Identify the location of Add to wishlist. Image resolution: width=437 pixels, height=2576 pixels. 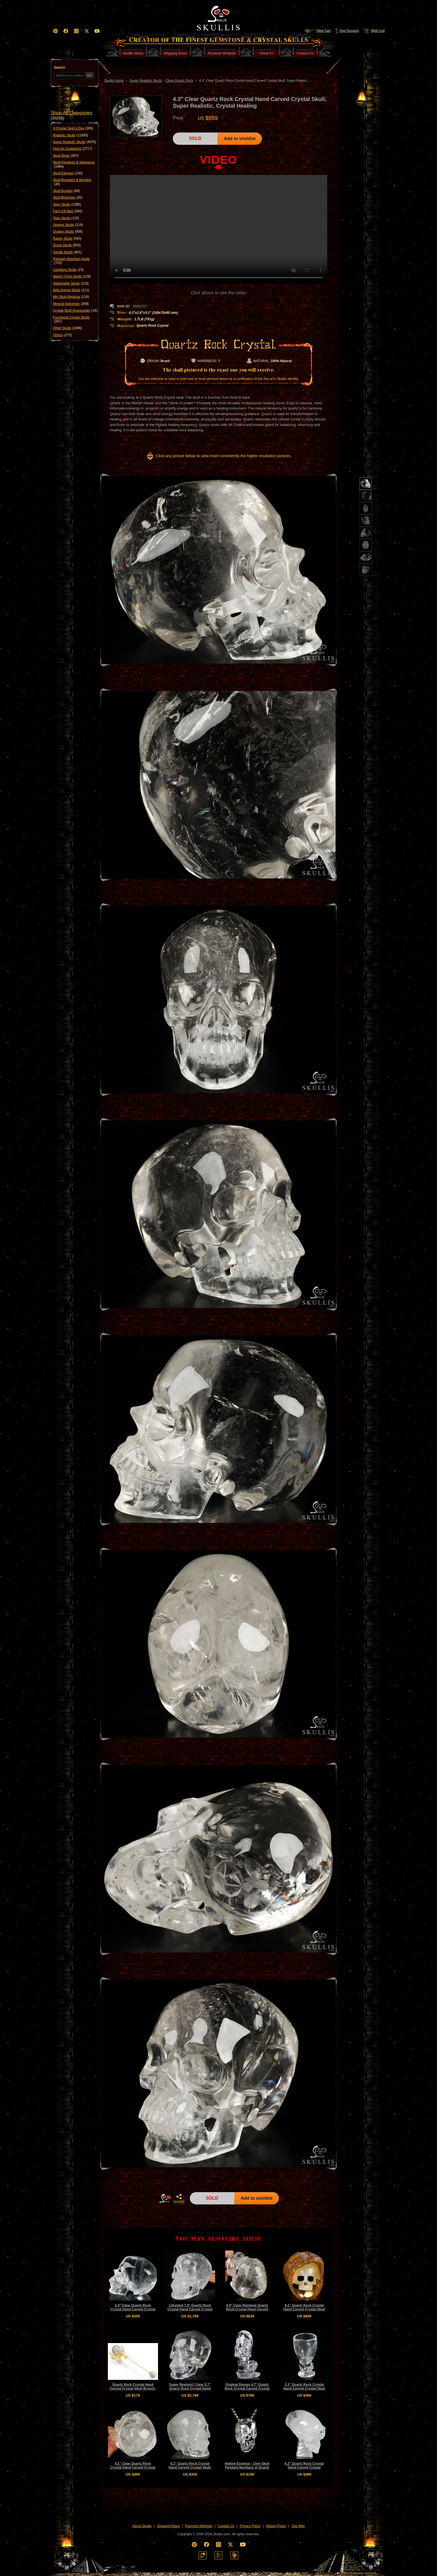
(240, 138).